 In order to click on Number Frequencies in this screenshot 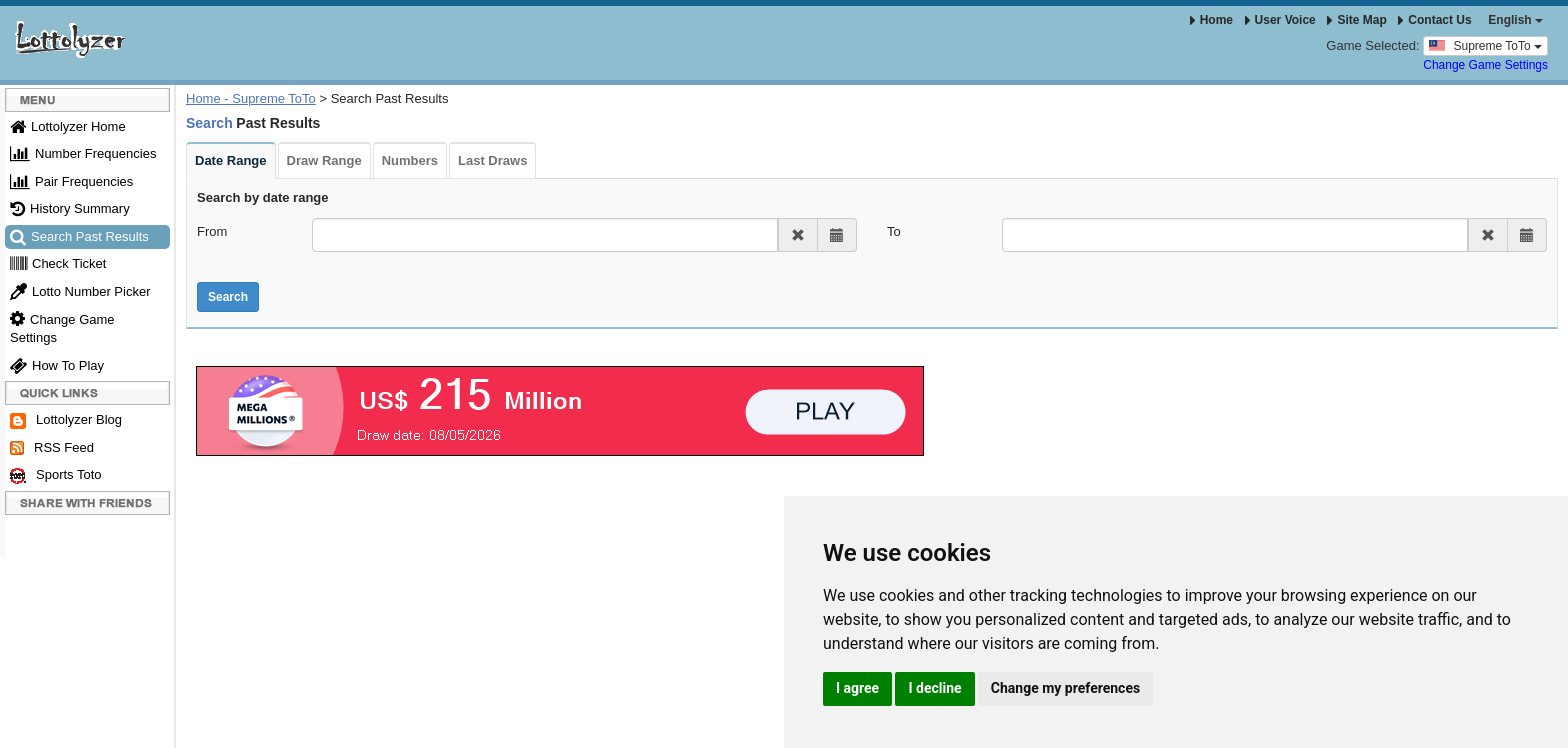, I will do `click(83, 153)`.